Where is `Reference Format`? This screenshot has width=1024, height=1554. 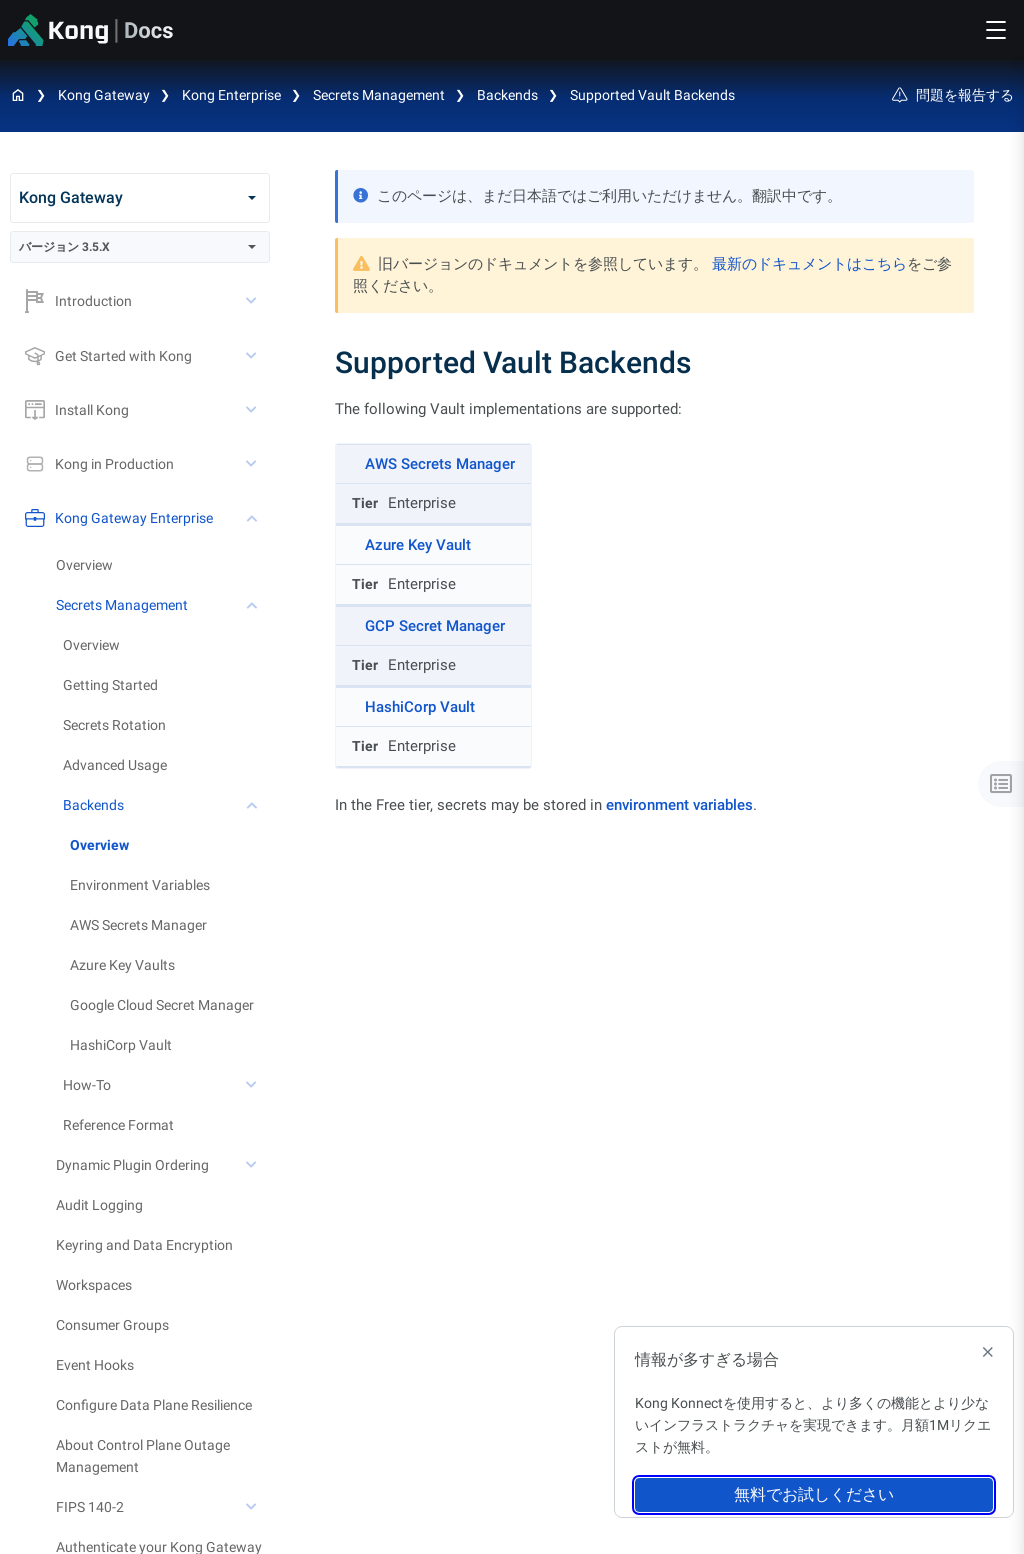 Reference Format is located at coordinates (118, 1125).